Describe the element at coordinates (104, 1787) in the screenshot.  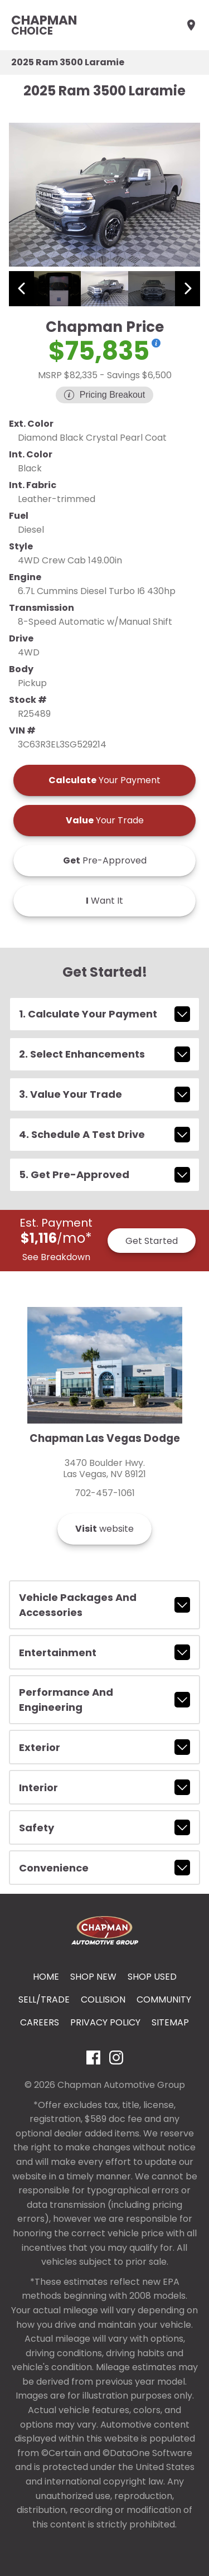
I see `interior` at that location.